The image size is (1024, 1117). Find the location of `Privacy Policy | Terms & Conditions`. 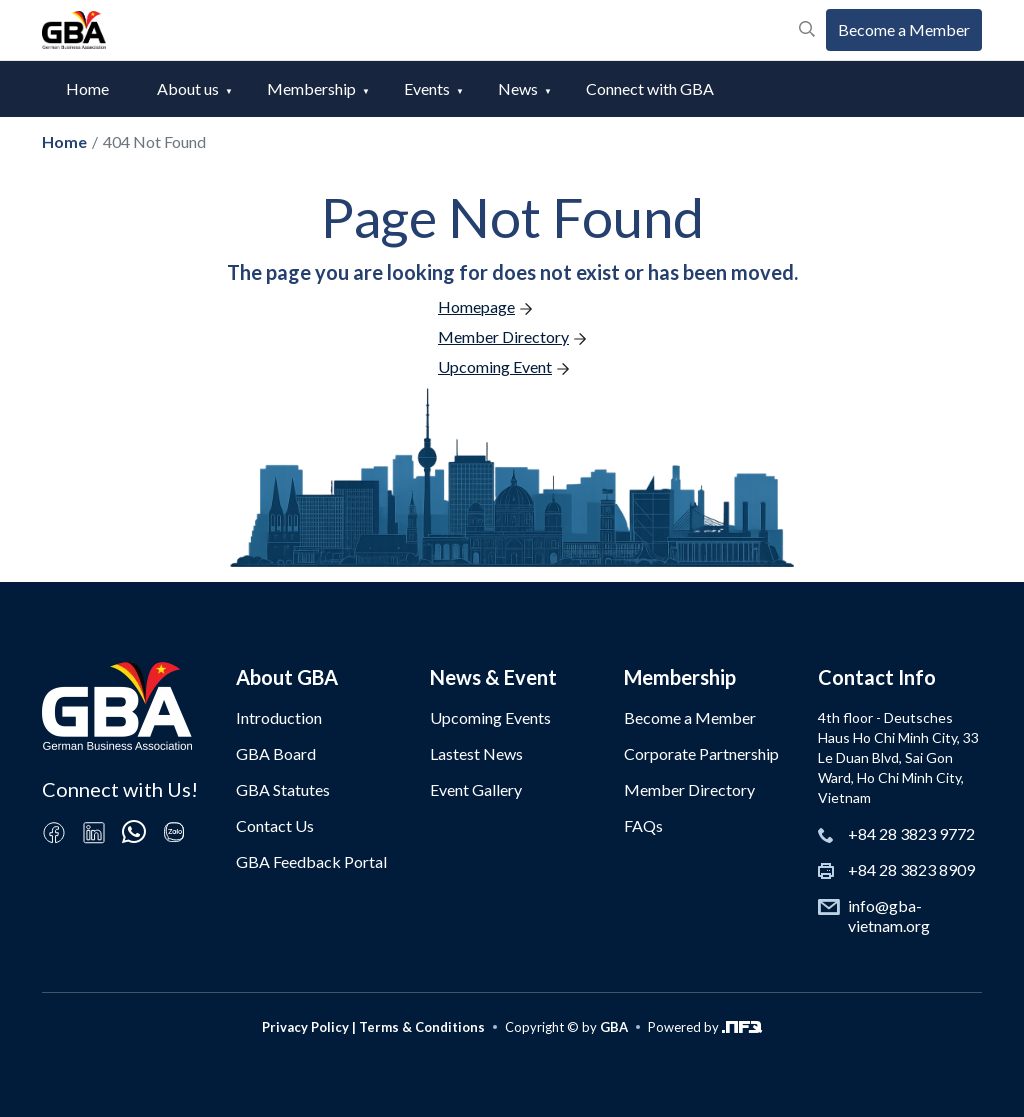

Privacy Policy | Terms & Conditions is located at coordinates (373, 1027).